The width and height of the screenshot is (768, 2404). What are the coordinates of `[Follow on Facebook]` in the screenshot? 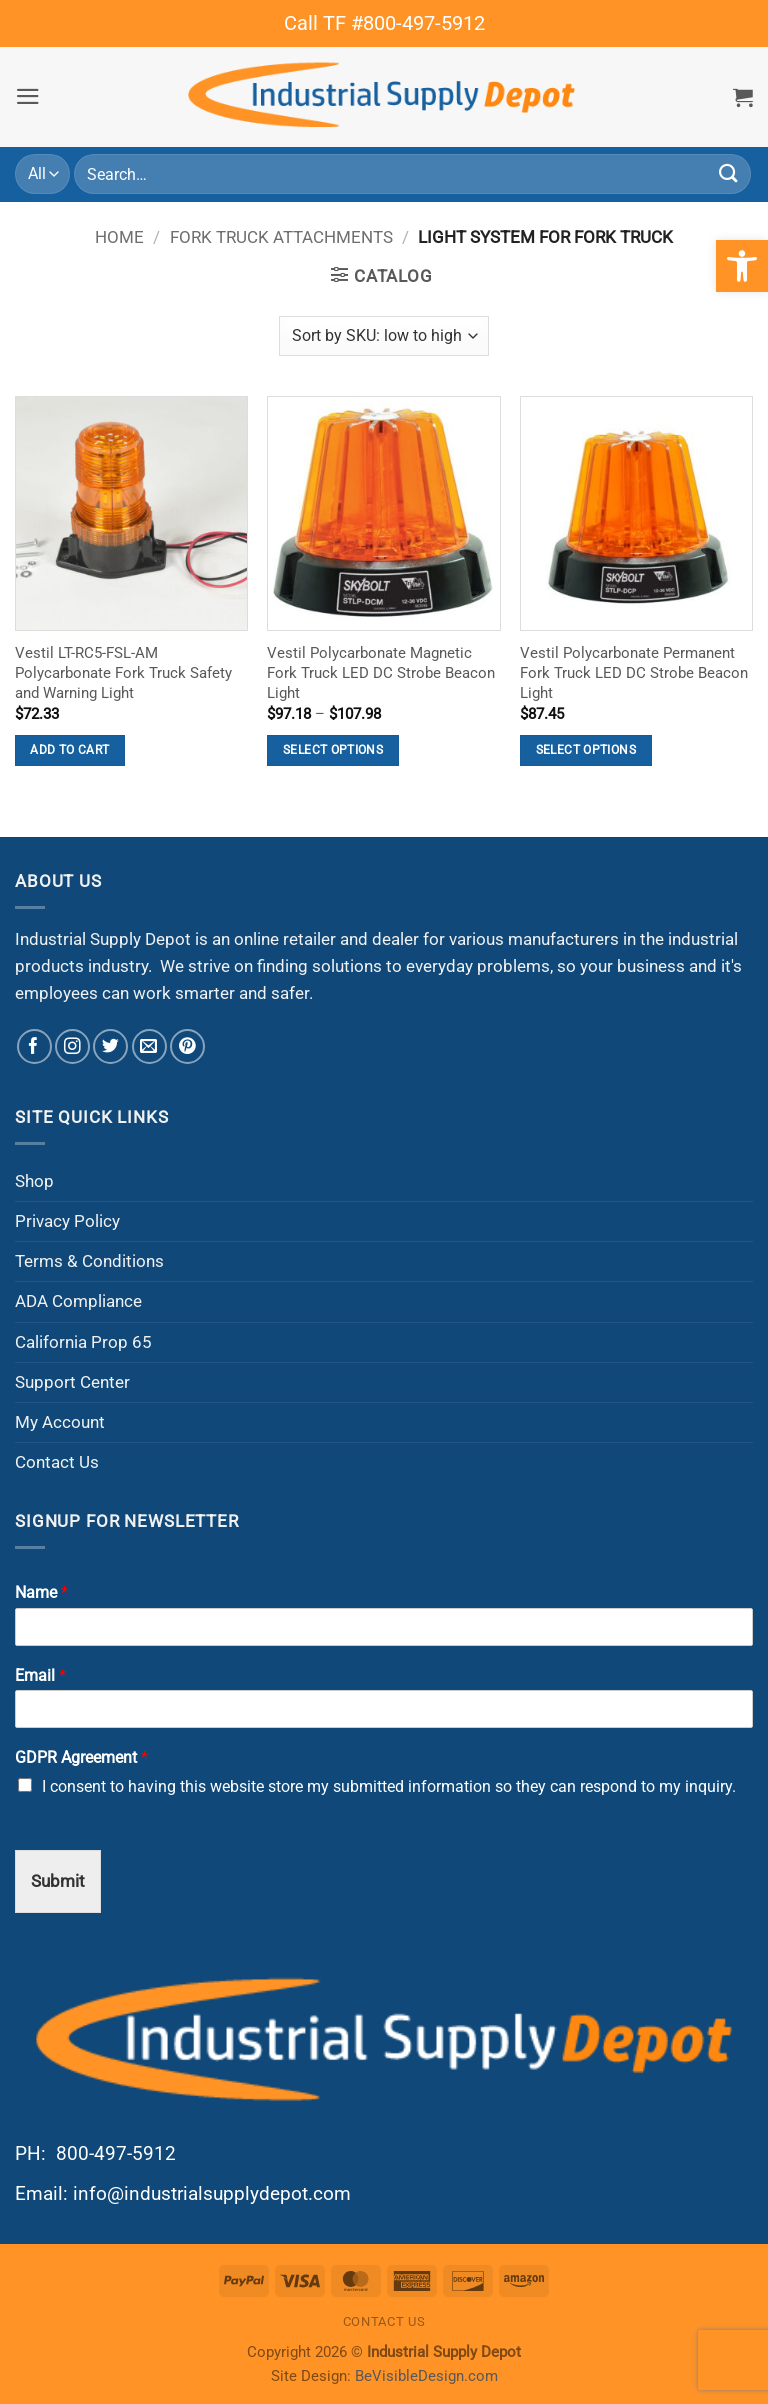 It's located at (34, 1046).